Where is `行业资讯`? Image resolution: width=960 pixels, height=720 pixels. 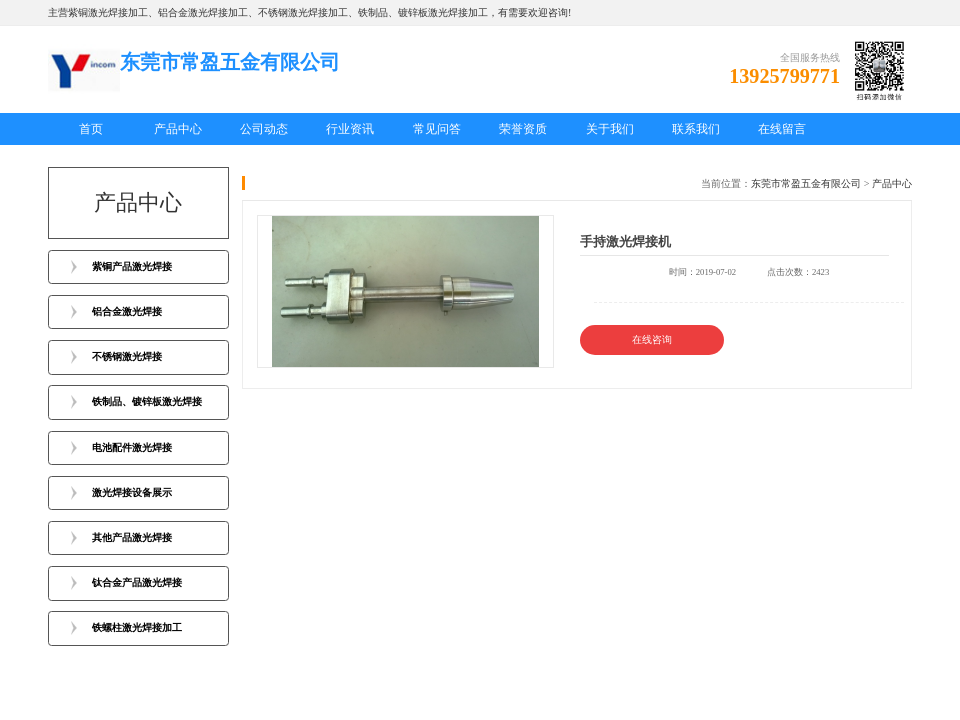 行业资讯 is located at coordinates (350, 129).